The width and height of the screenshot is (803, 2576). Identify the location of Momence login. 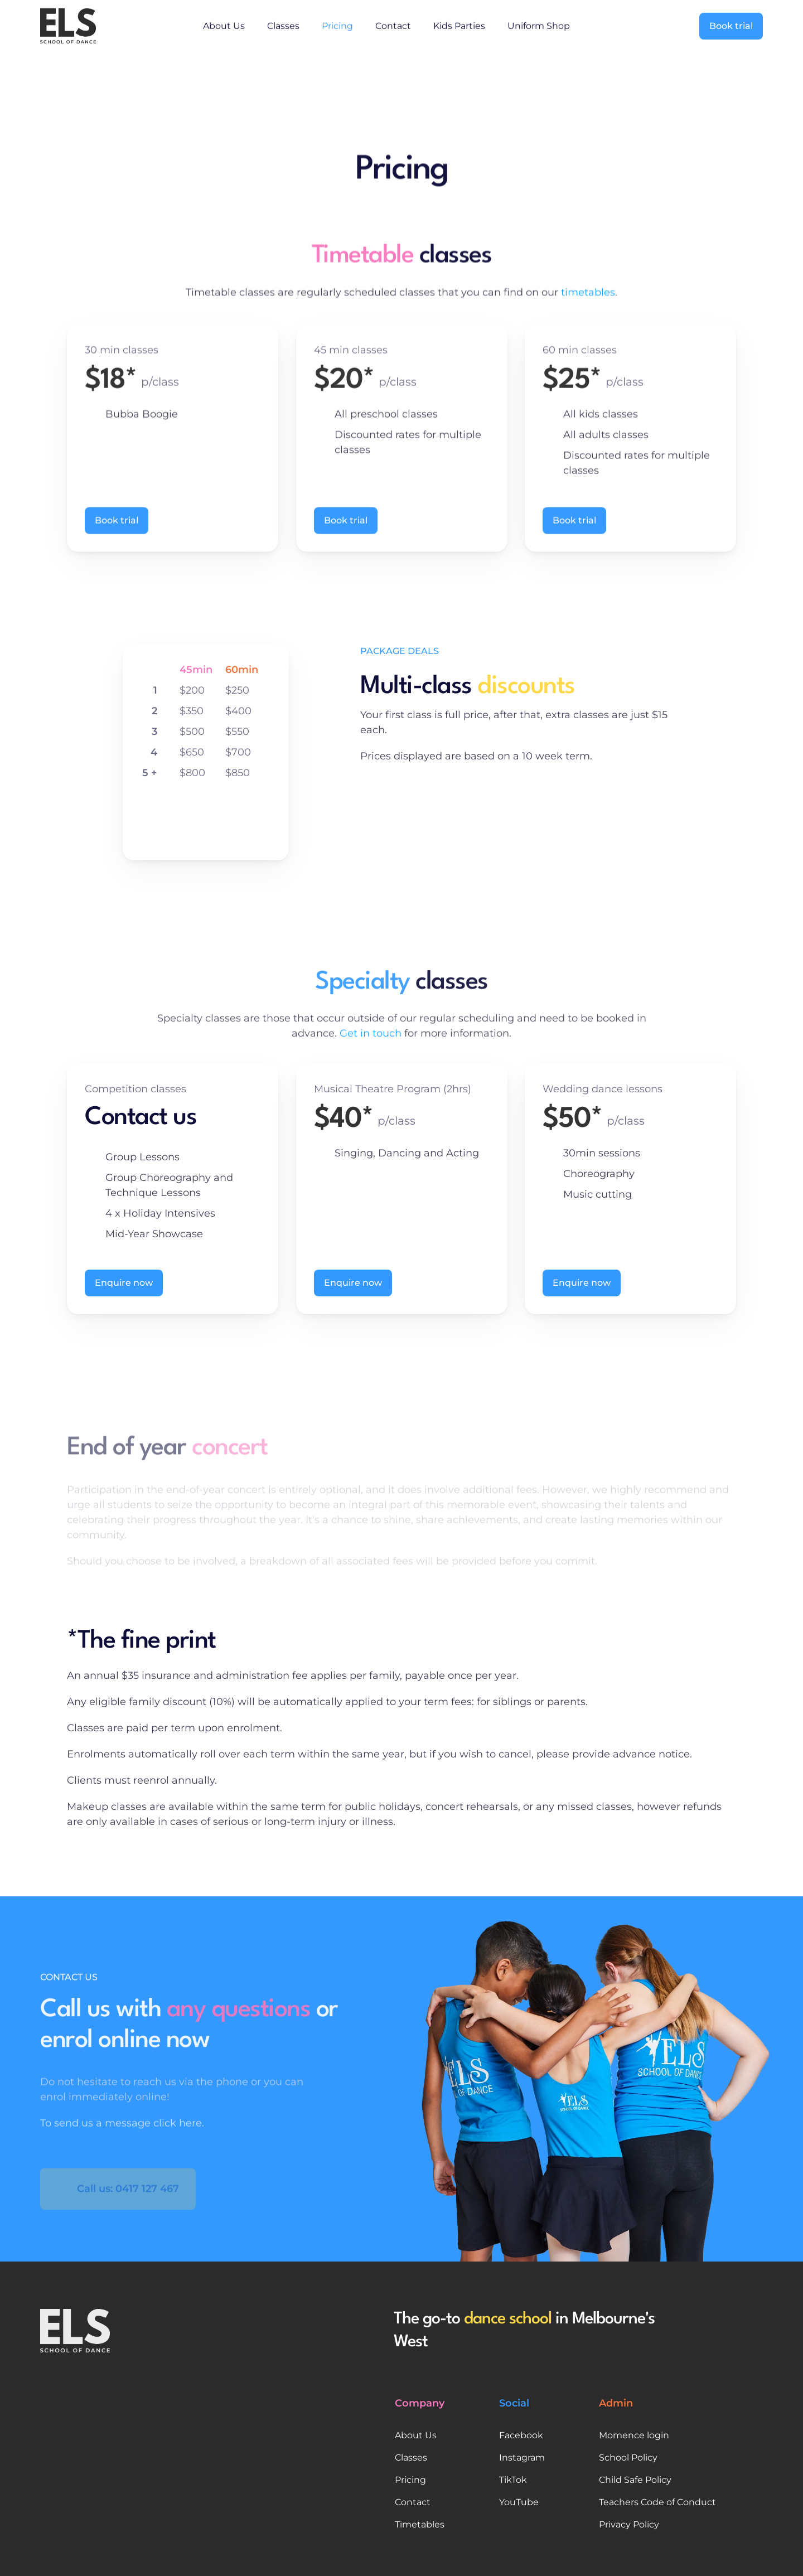
(634, 2435).